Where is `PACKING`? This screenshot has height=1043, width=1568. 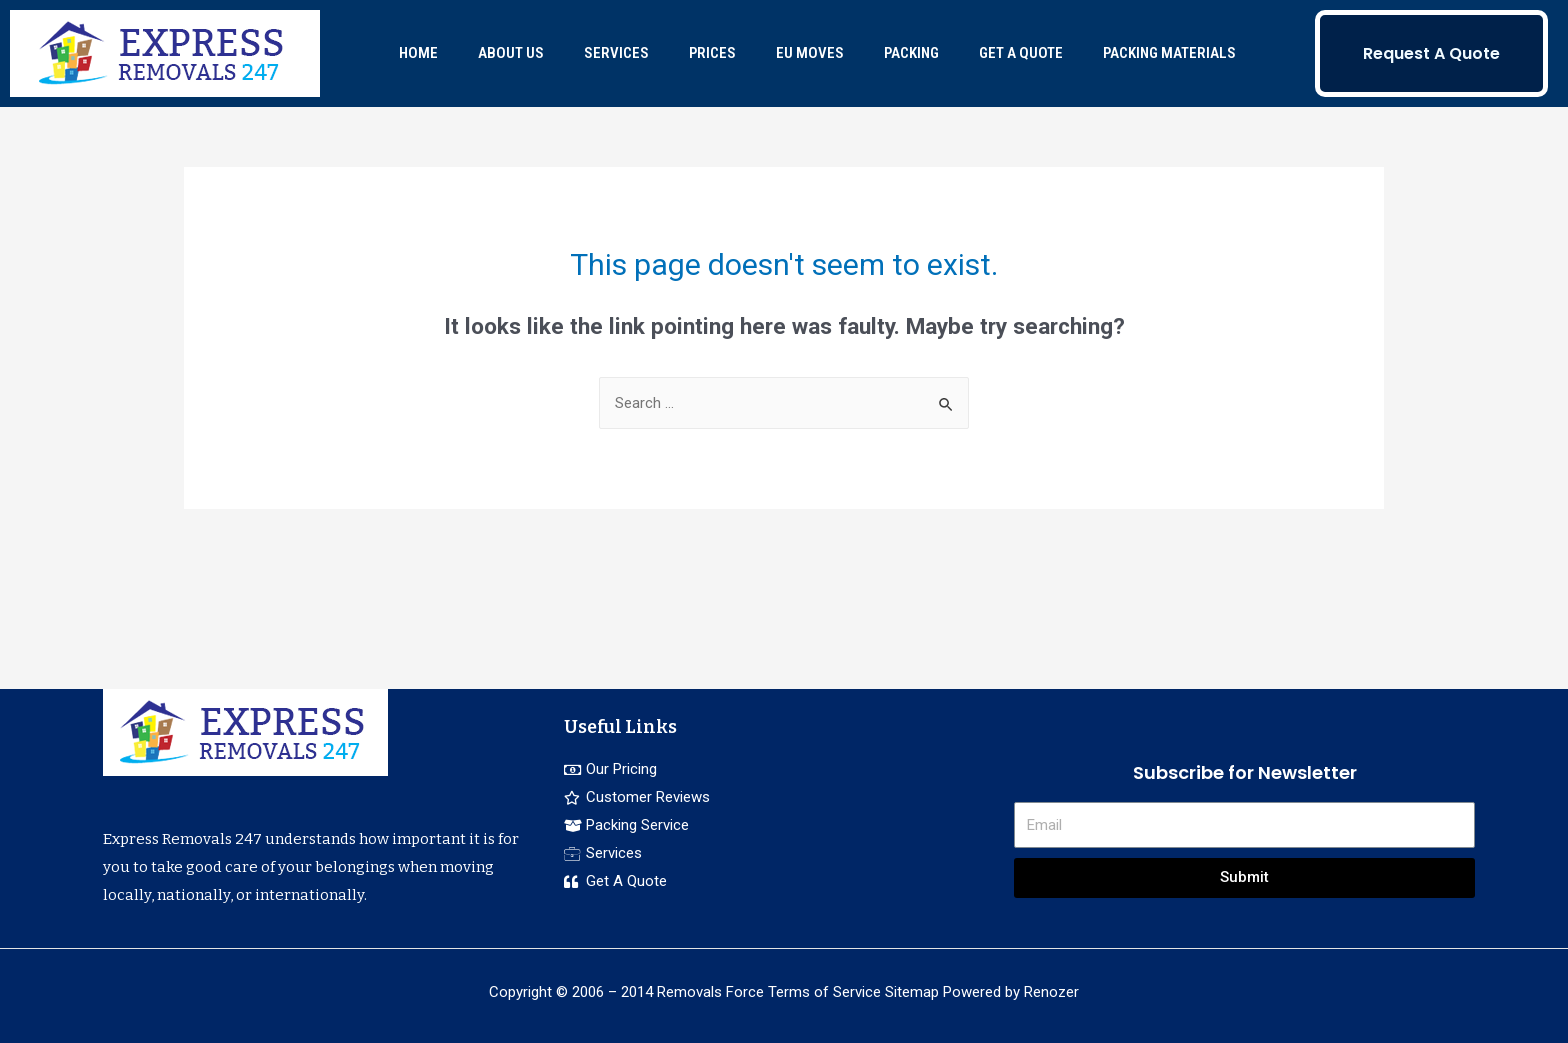 PACKING is located at coordinates (911, 53).